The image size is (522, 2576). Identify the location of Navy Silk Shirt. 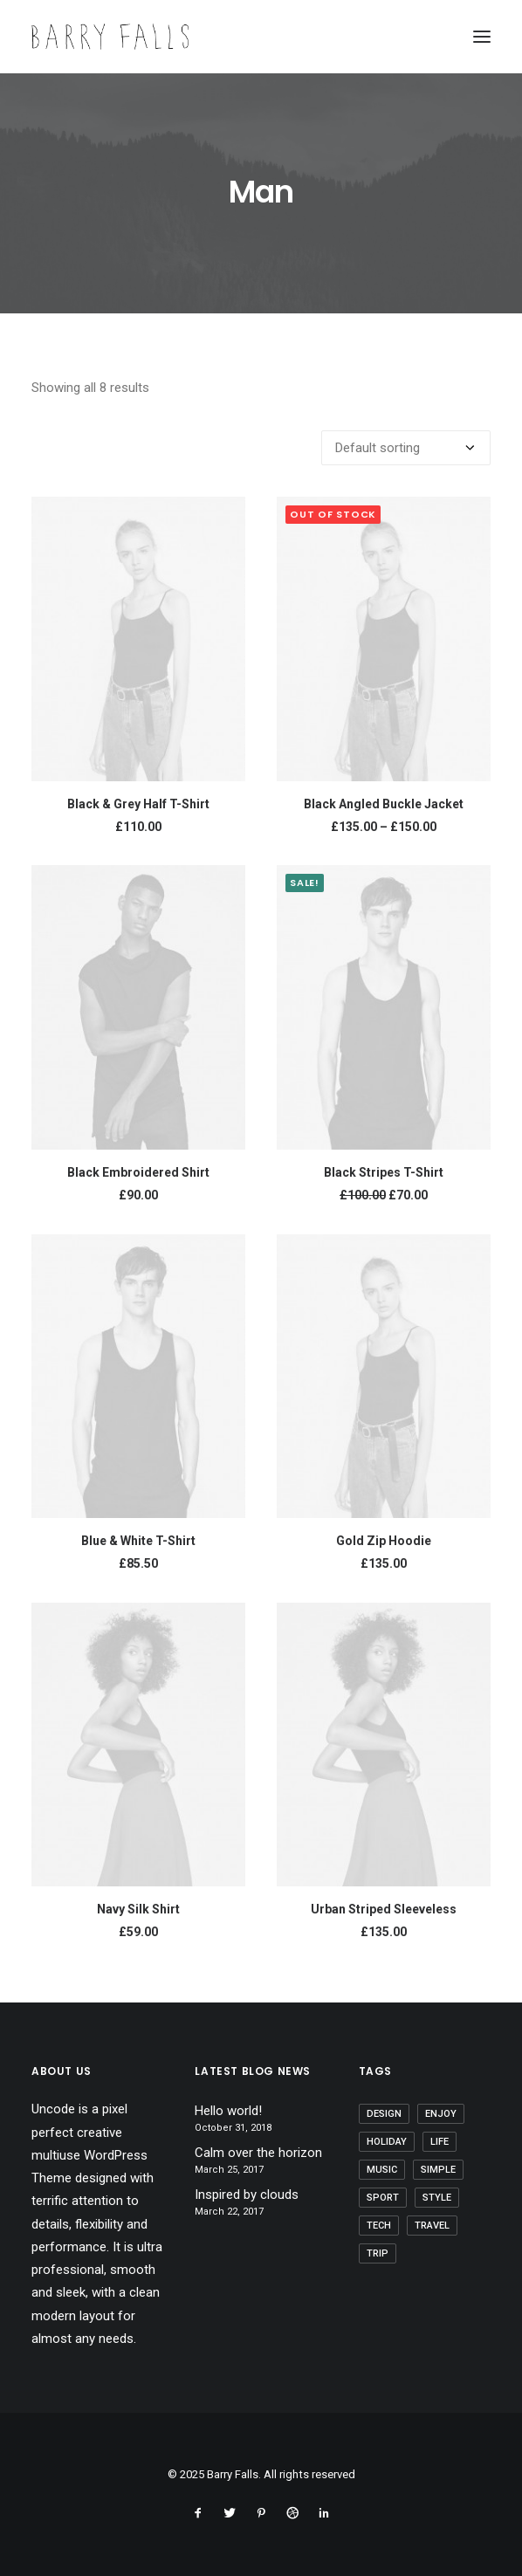
(138, 1909).